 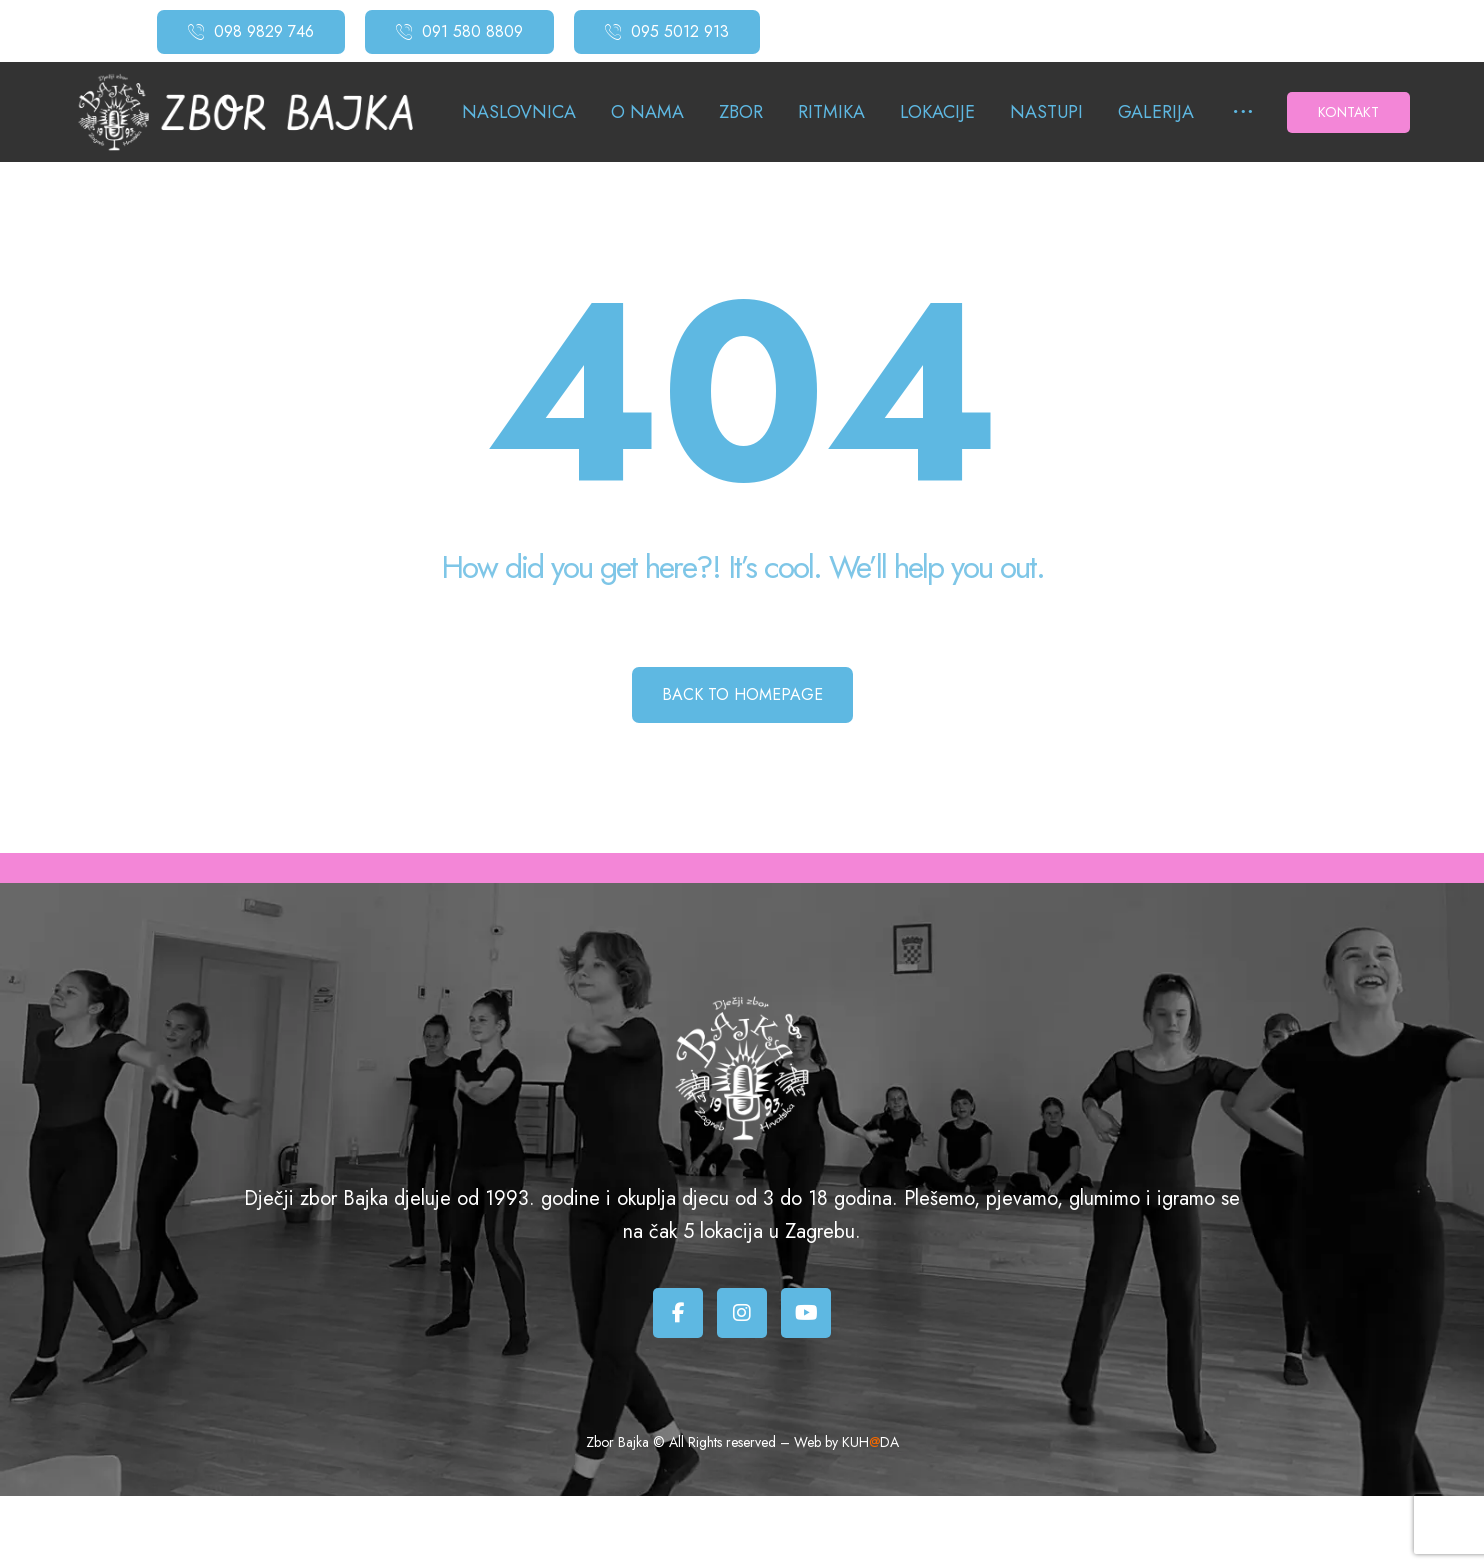 I want to click on [Instagram], so click(x=742, y=1313).